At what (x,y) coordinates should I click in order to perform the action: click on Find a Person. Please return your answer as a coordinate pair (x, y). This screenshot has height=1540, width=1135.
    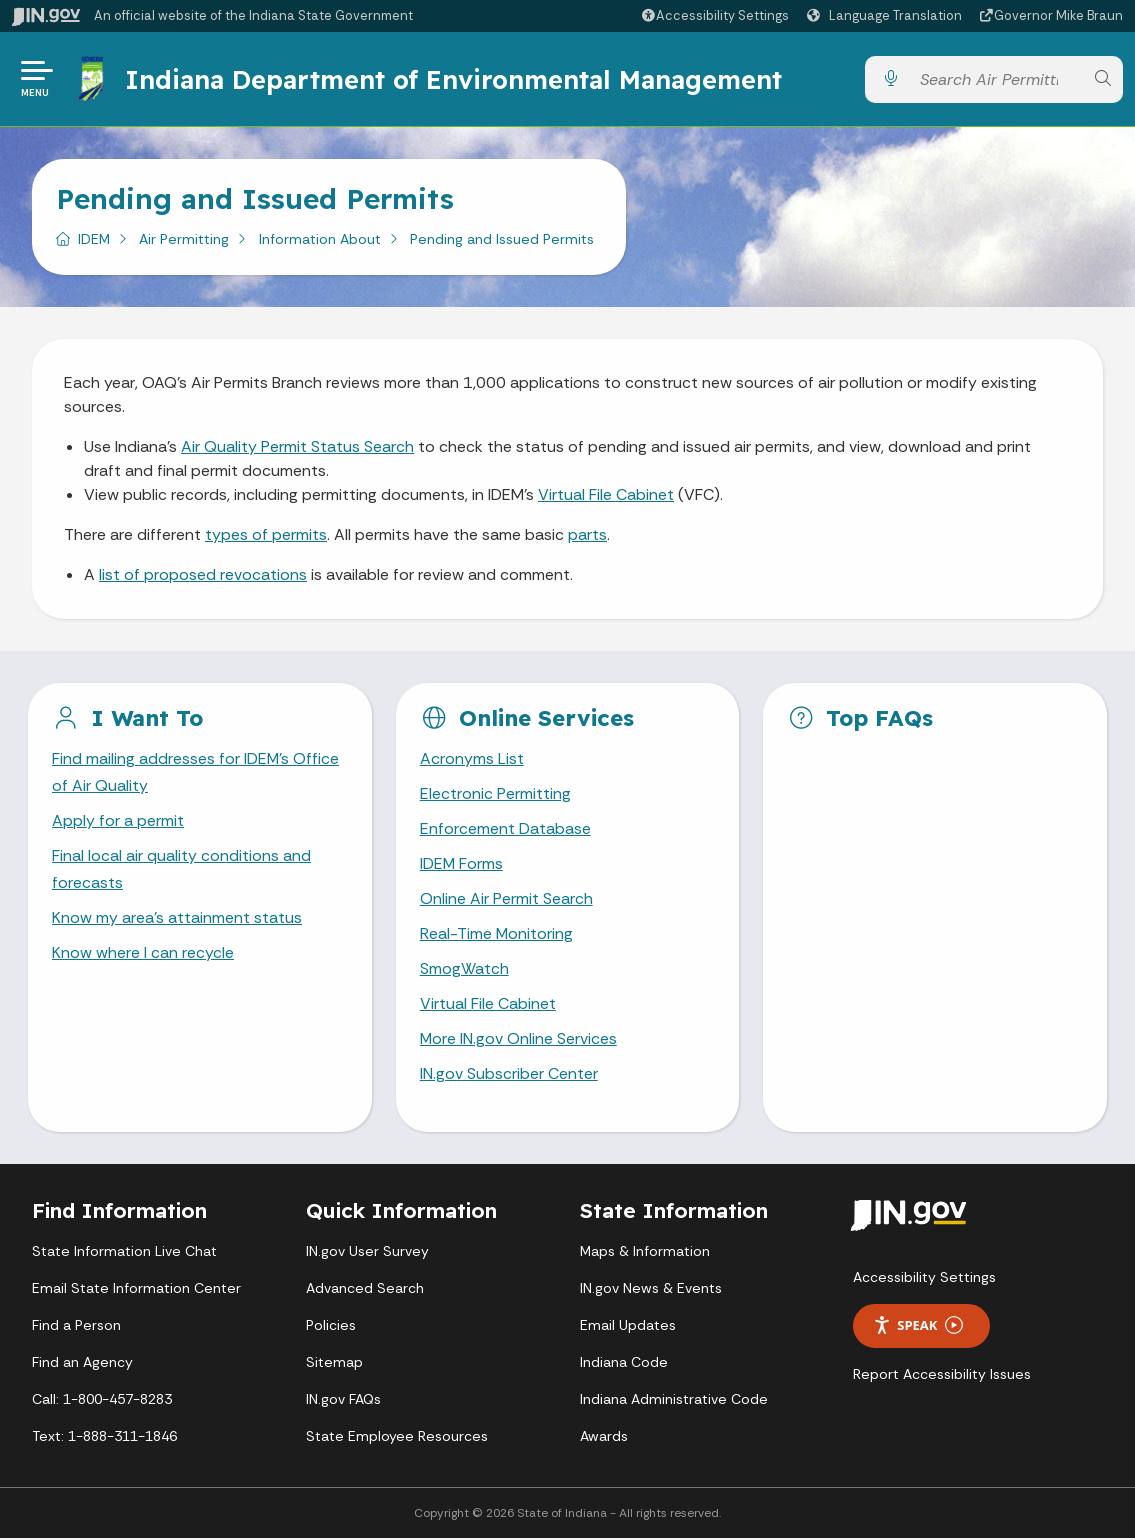
    Looking at the image, I should click on (76, 1327).